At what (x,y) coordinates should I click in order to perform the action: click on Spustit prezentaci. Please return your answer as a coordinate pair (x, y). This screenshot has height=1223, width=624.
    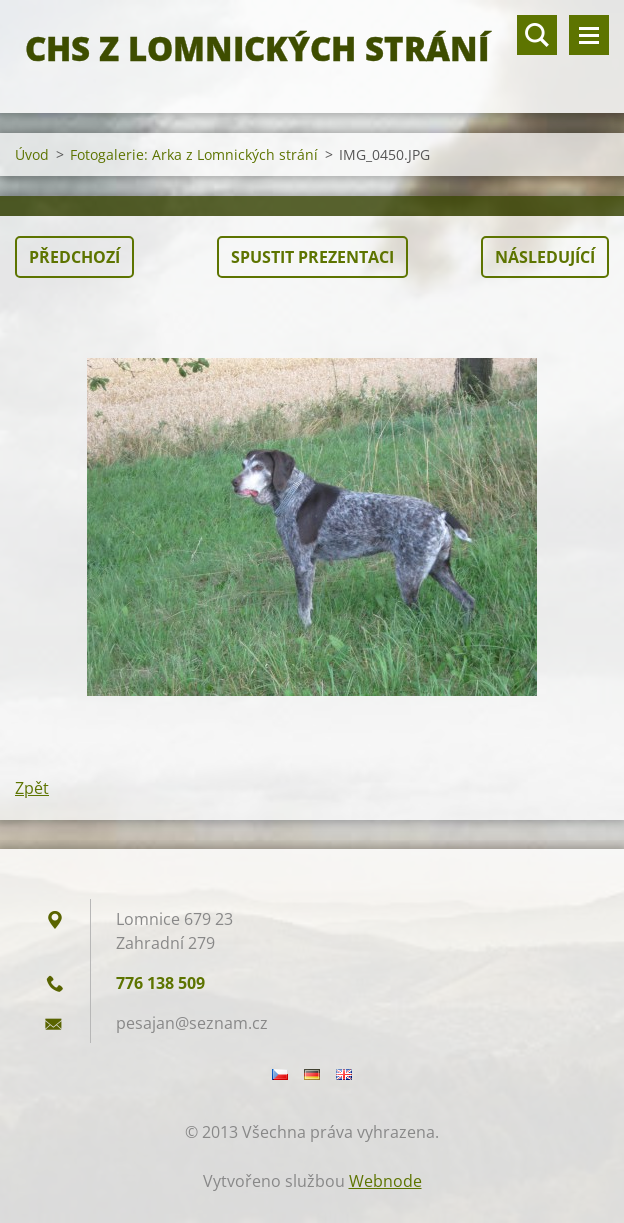
    Looking at the image, I should click on (312, 257).